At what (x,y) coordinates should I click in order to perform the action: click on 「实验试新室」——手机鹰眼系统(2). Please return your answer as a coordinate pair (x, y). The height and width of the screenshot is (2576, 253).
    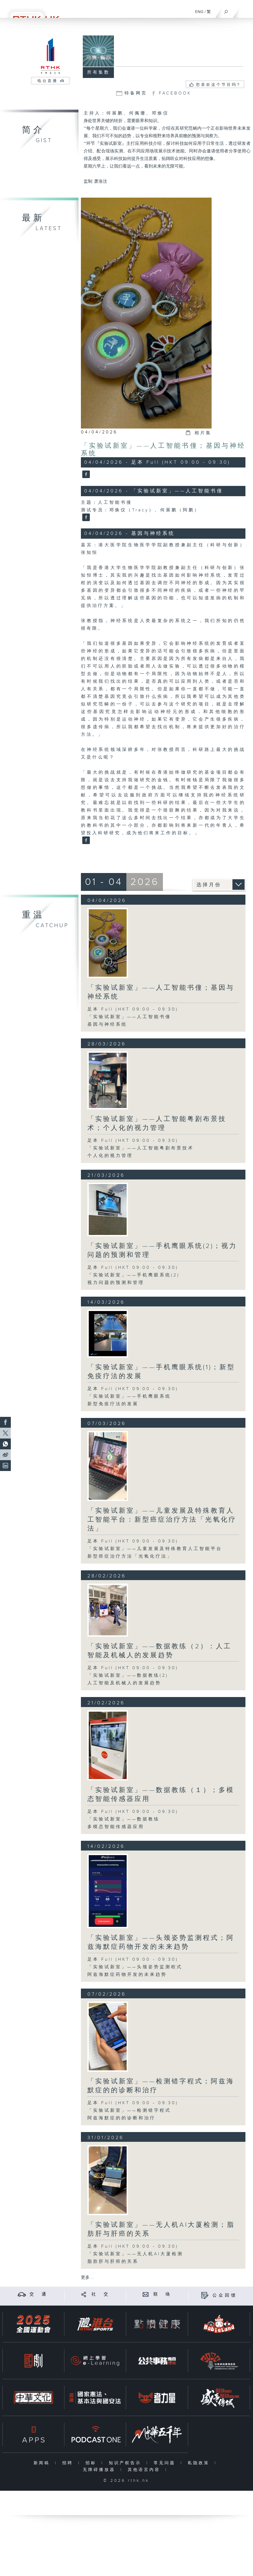
    Looking at the image, I should click on (133, 1275).